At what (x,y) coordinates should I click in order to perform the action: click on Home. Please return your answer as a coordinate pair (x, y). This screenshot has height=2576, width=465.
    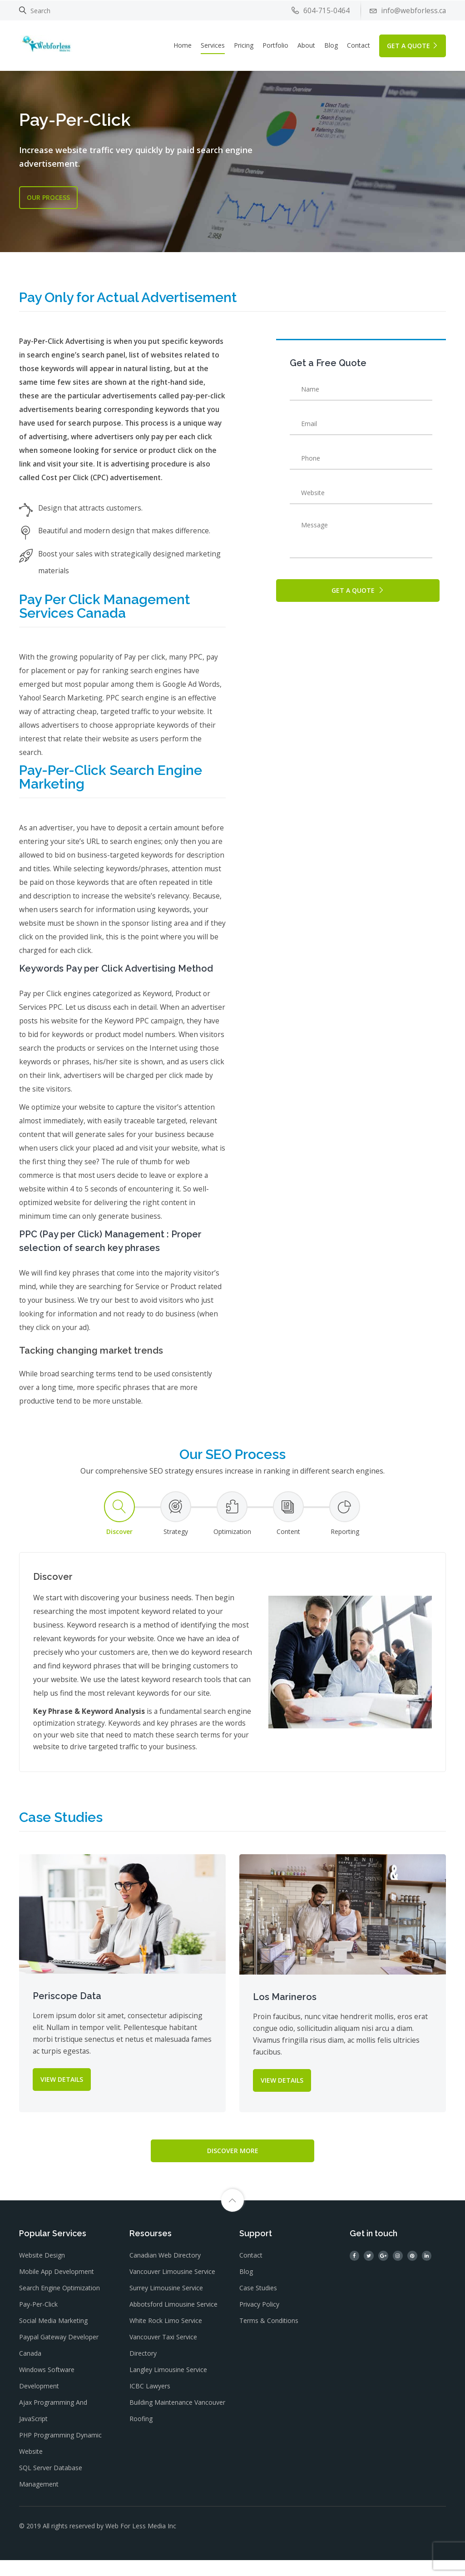
    Looking at the image, I should click on (182, 44).